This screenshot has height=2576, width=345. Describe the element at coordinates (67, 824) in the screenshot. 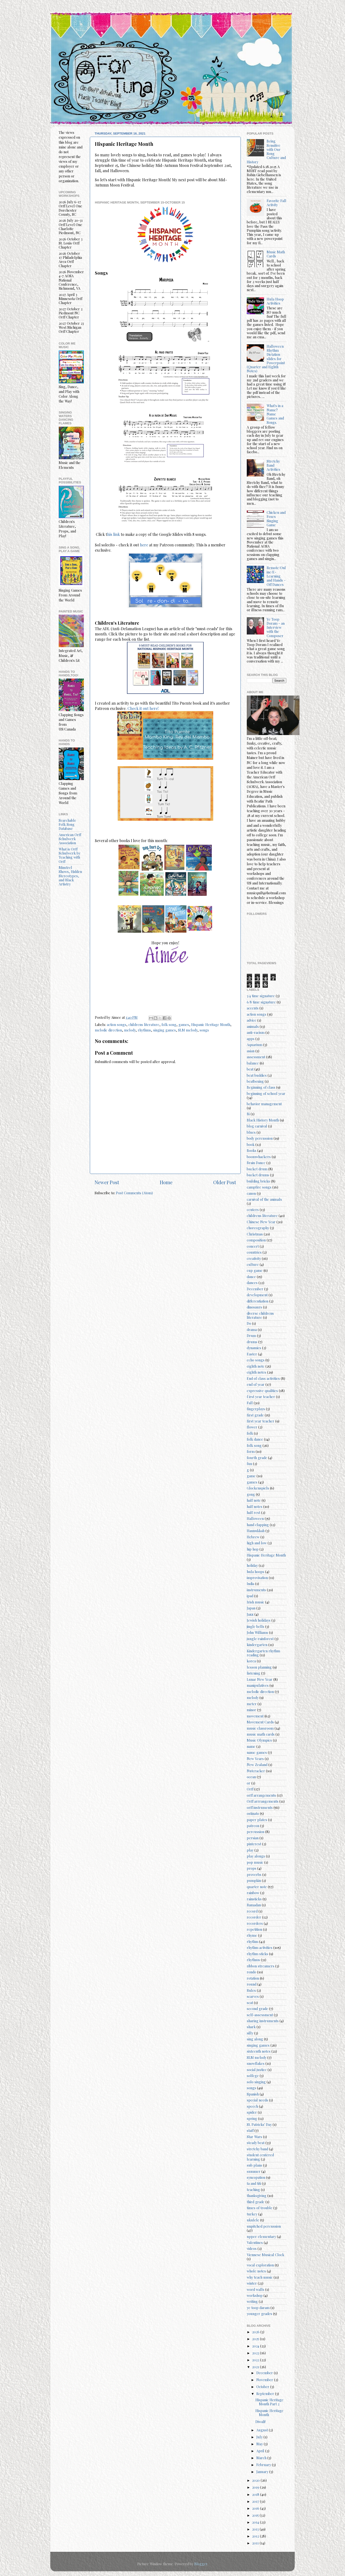

I see `Searchable Folk Song Database` at that location.